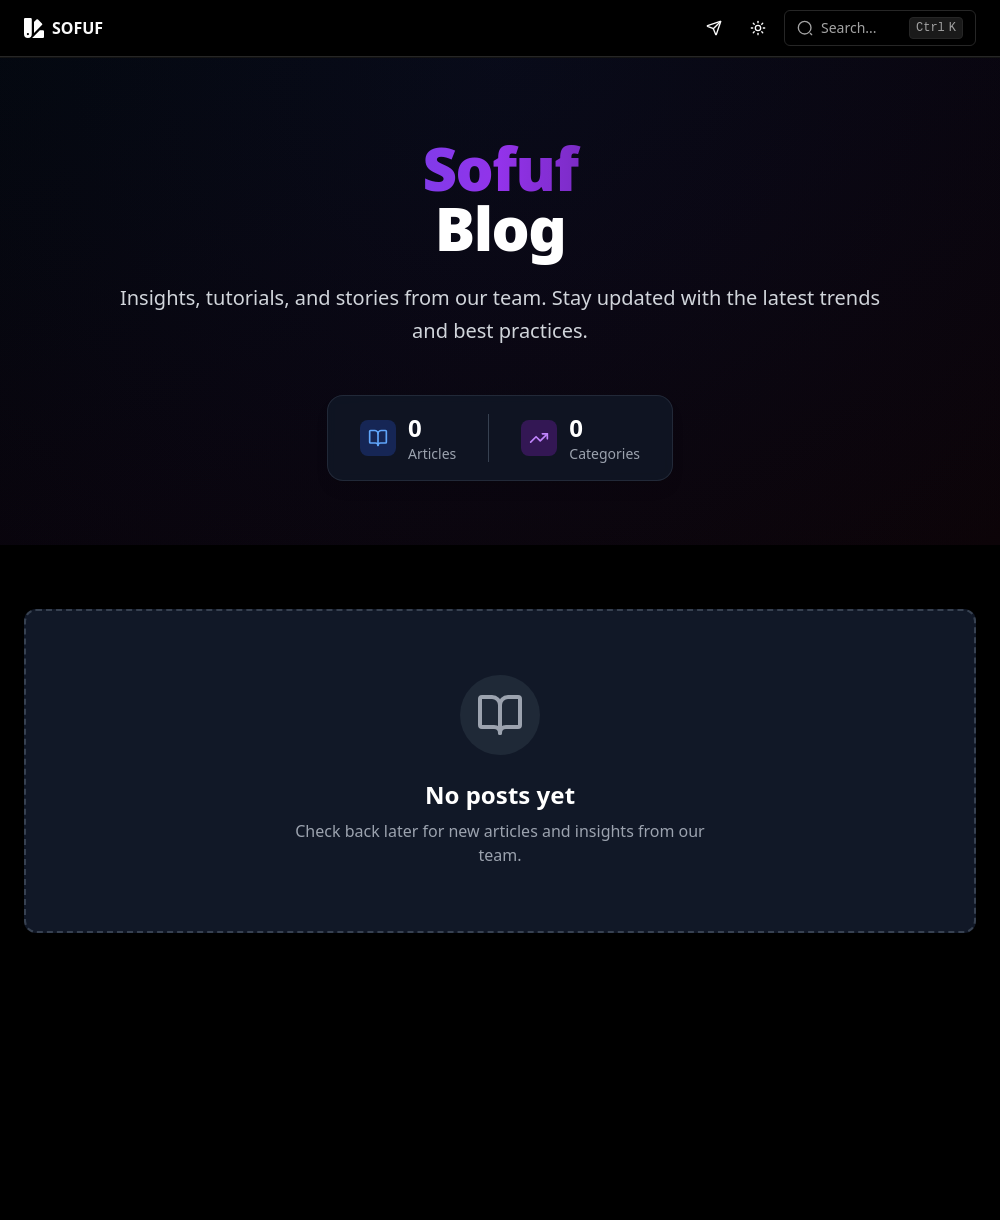 This screenshot has width=1000, height=1220. What do you see at coordinates (714, 28) in the screenshot?
I see `[Contact us on Telegram]` at bounding box center [714, 28].